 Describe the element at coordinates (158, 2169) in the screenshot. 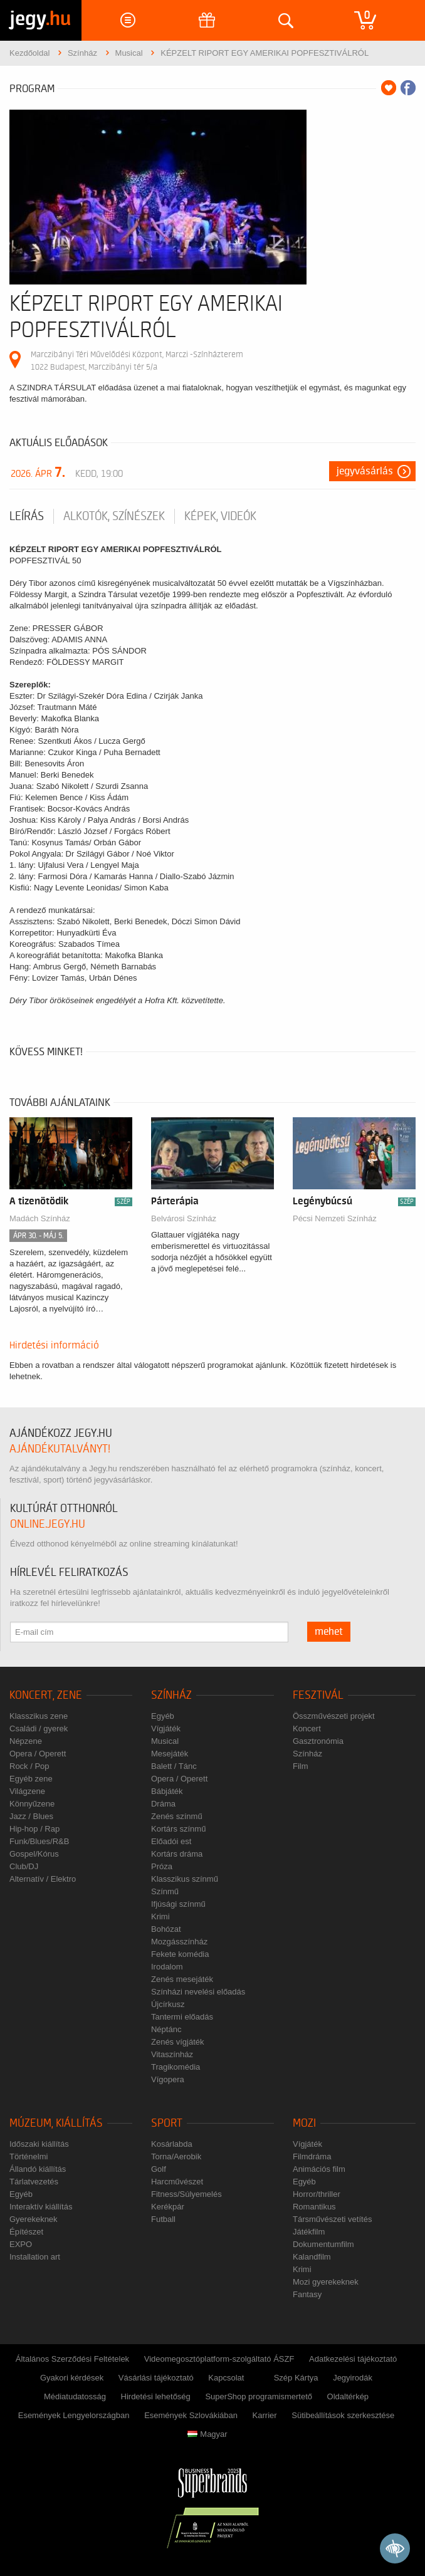

I see `Golf` at that location.